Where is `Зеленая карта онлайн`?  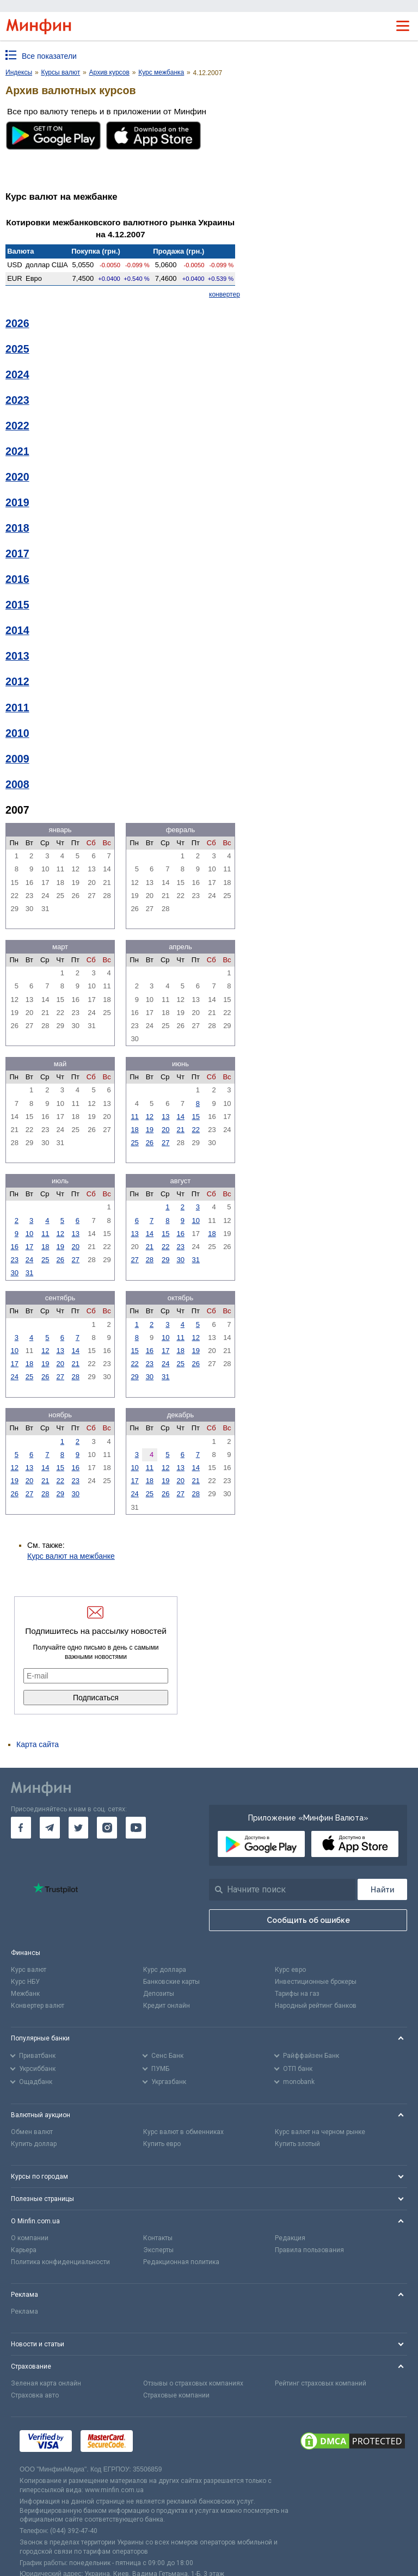
Зеленая карта онлайн is located at coordinates (46, 2383).